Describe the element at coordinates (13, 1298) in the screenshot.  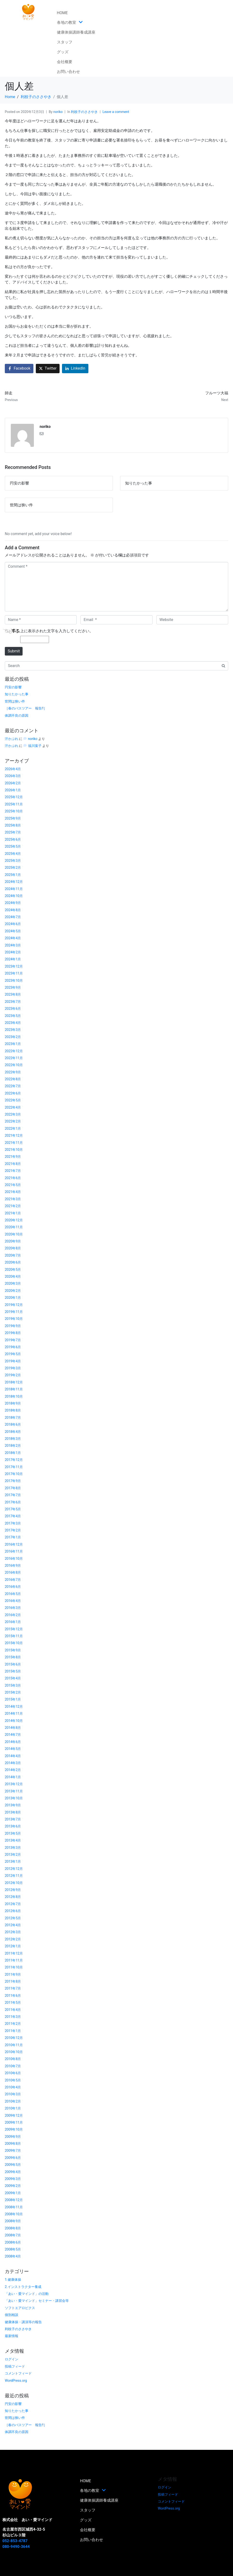
I see `2020年1月` at that location.